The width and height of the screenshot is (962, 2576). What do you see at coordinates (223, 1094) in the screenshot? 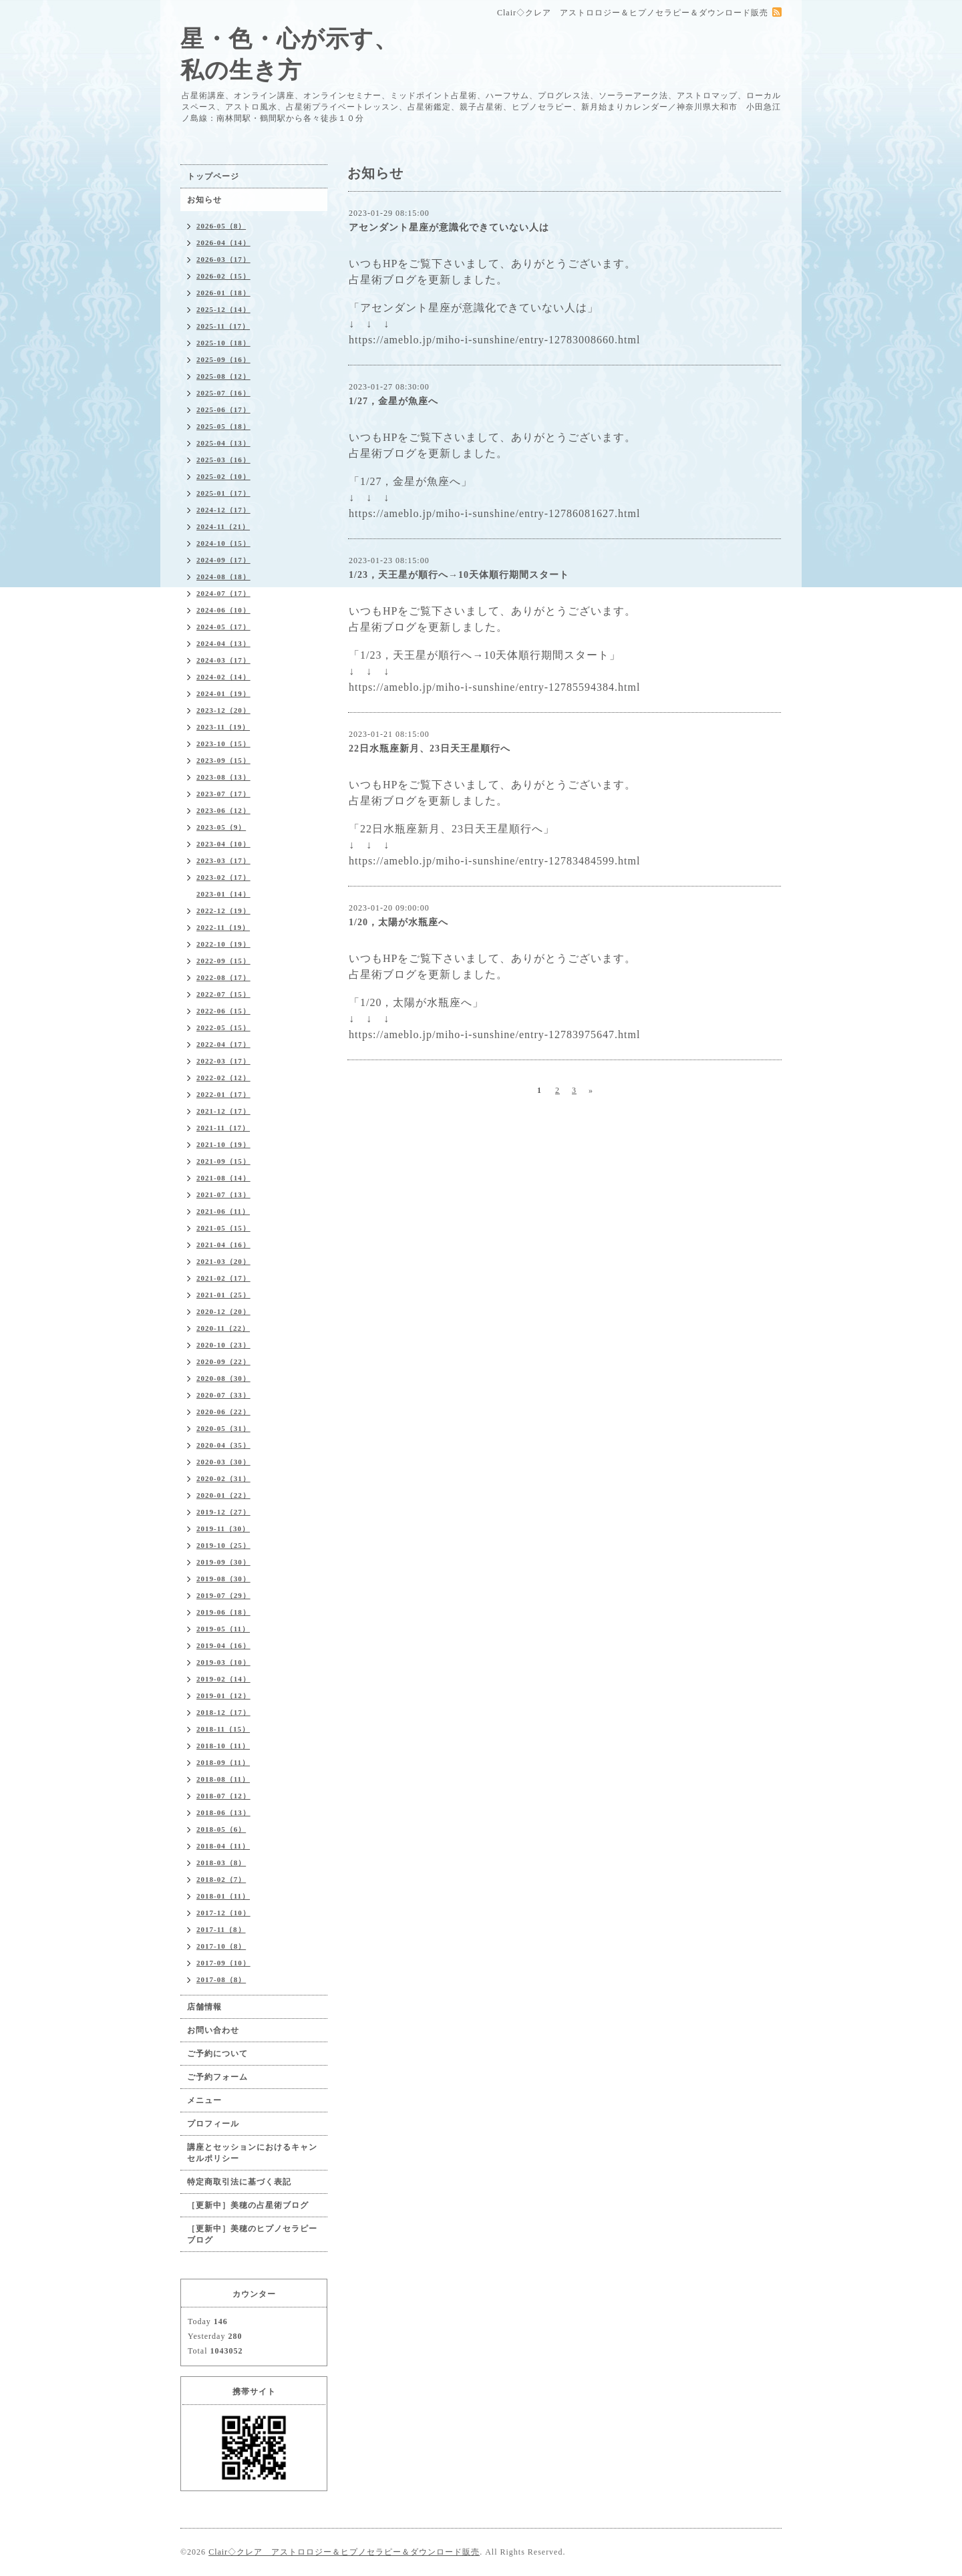
I see `2022-01（17）` at bounding box center [223, 1094].